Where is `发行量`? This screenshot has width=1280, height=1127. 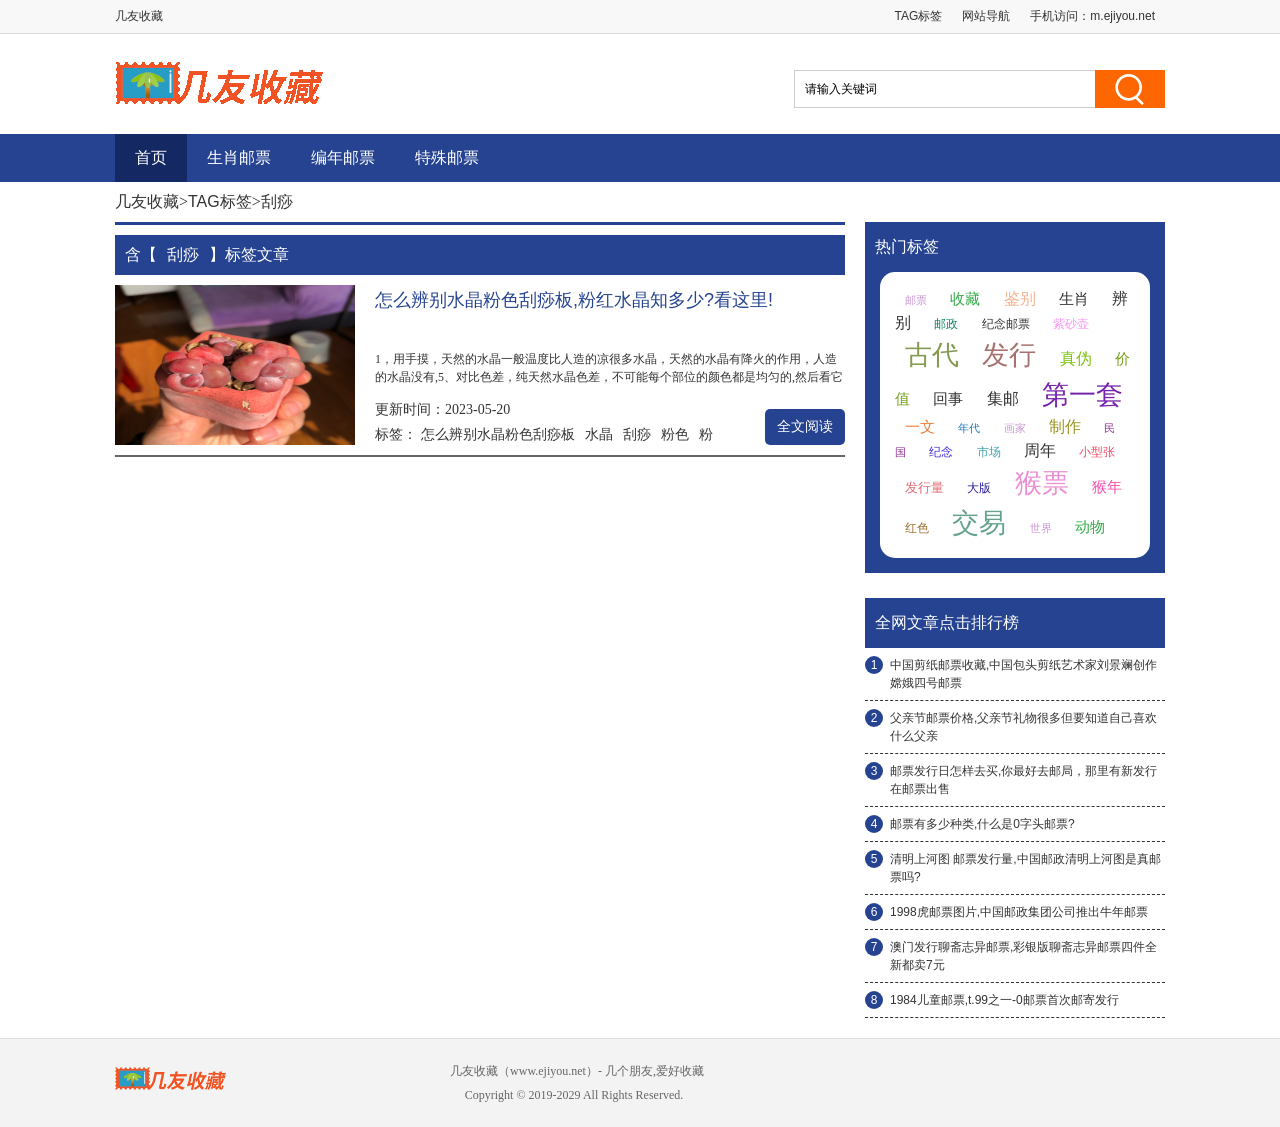 发行量 is located at coordinates (924, 487).